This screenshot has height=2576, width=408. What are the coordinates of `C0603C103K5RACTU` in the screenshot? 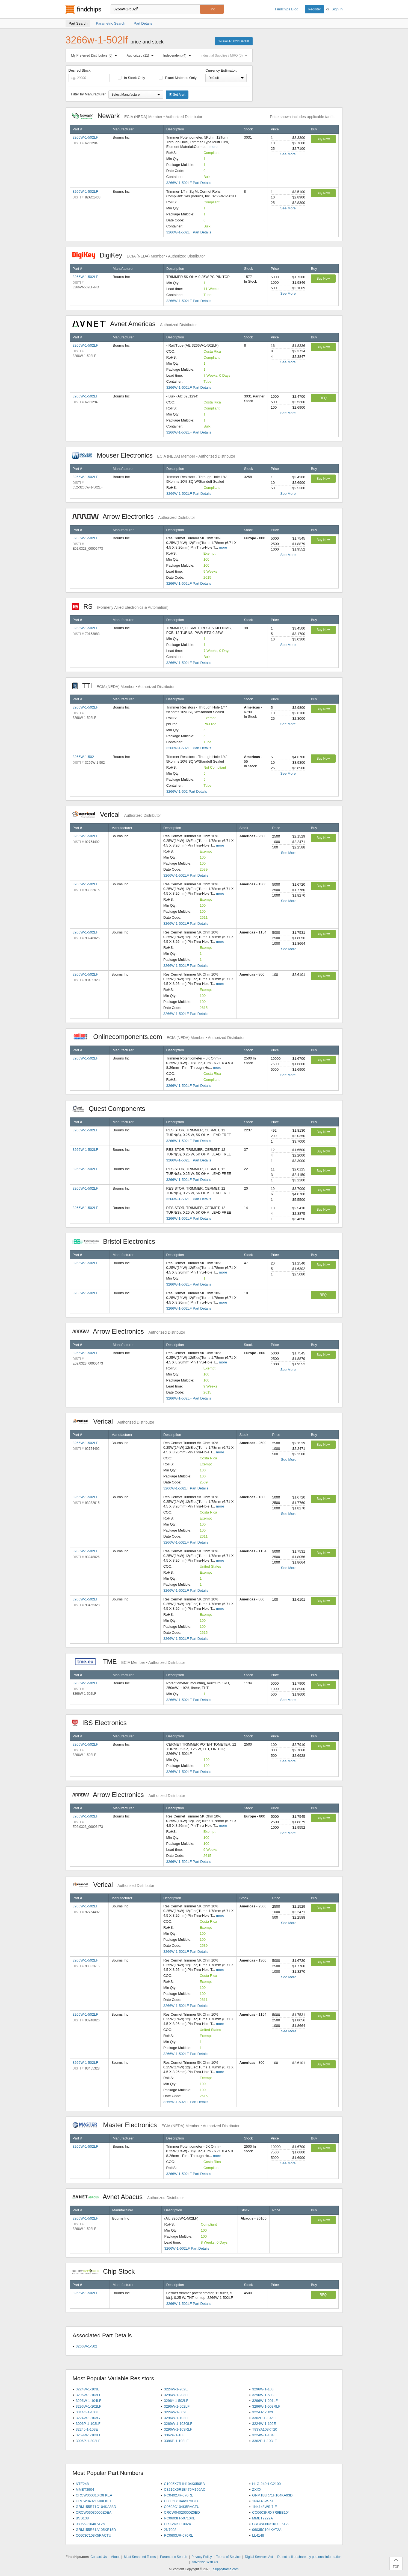 It's located at (93, 2535).